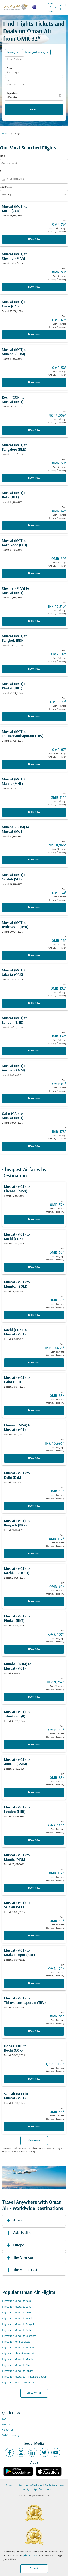 The height and width of the screenshot is (2576, 68). I want to click on [button], so click(36, 52).